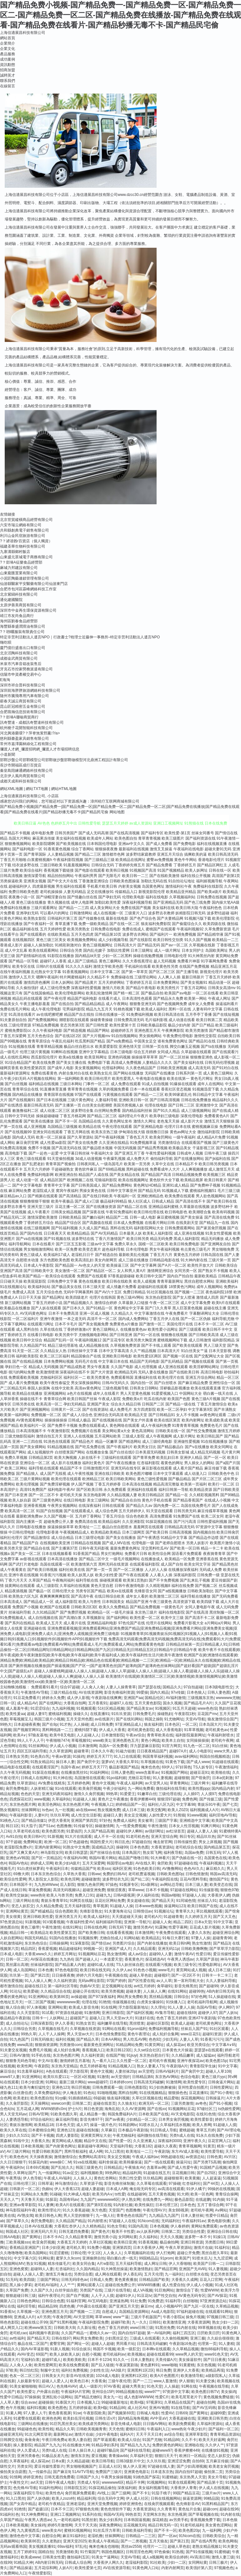 The height and width of the screenshot is (2576, 241). What do you see at coordinates (22, 2205) in the screenshot?
I see `亚洲av青草影院` at bounding box center [22, 2205].